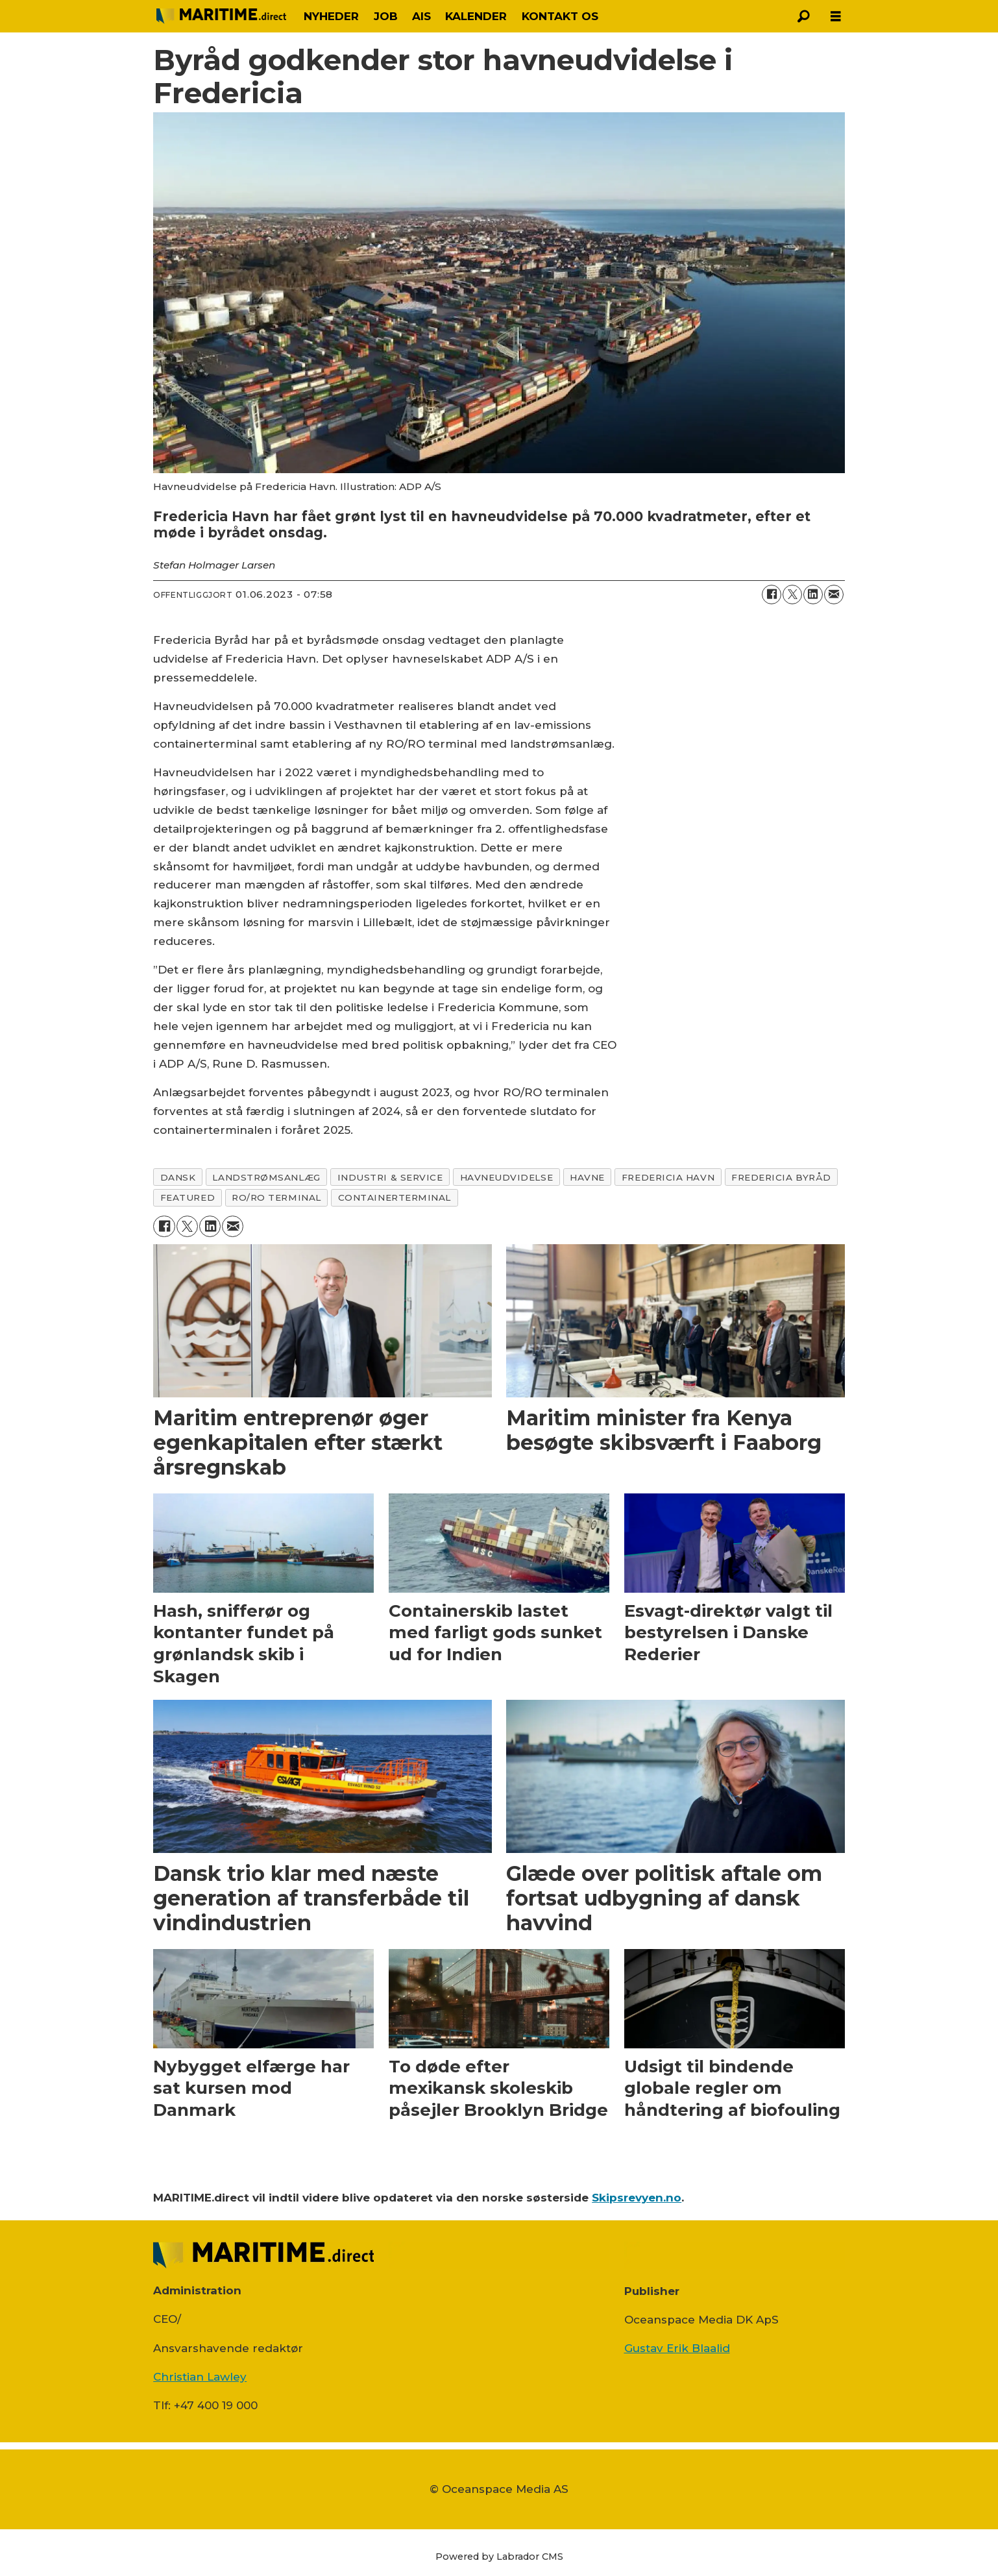  Describe the element at coordinates (792, 594) in the screenshot. I see `[Del på on X (Twitter)]` at that location.